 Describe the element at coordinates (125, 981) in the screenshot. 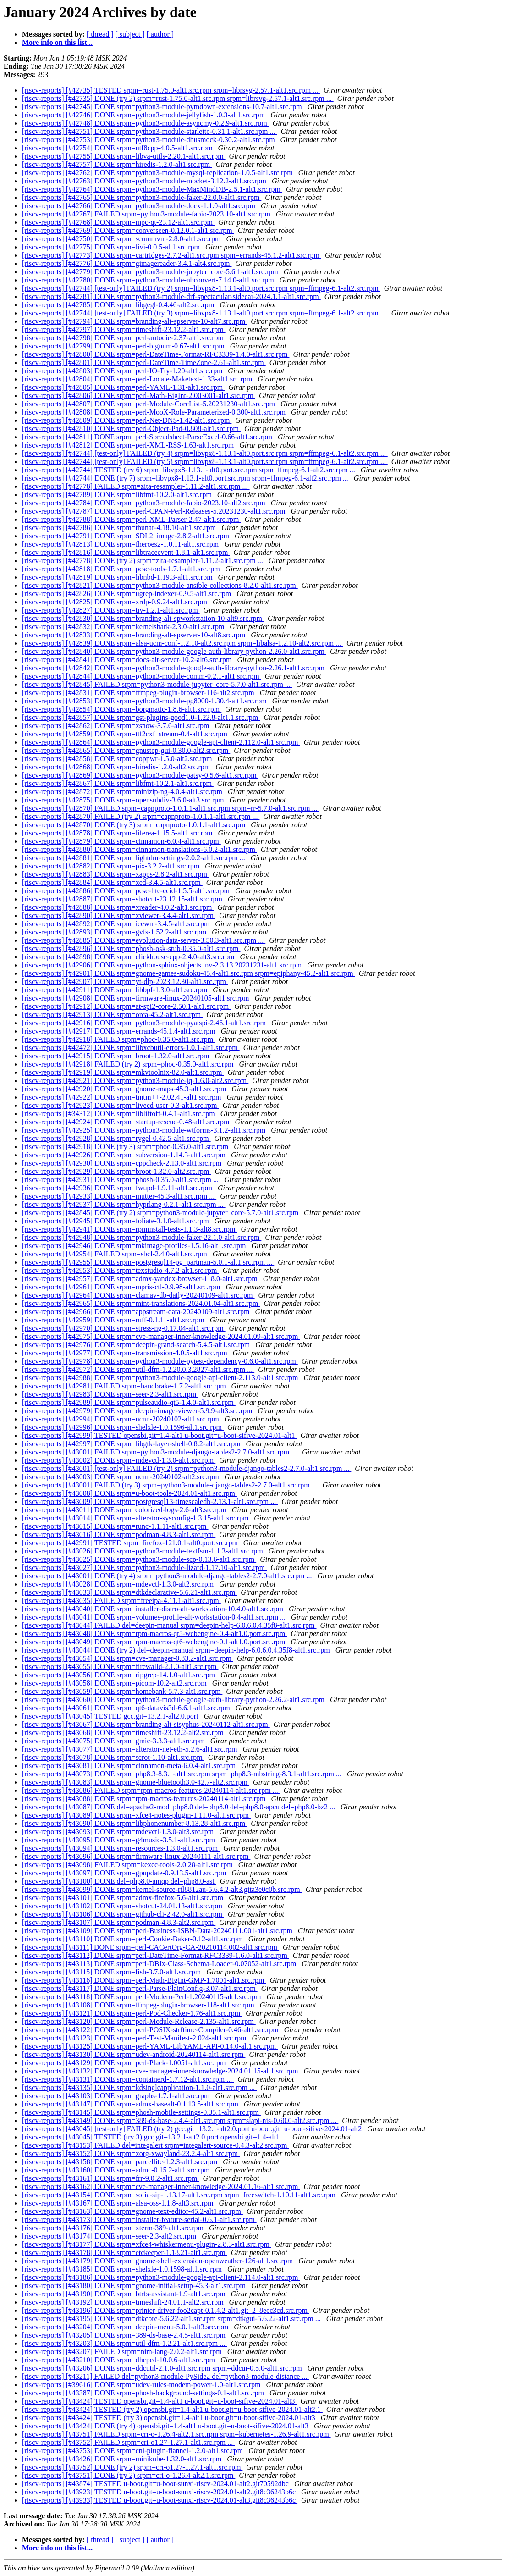

I see `[riscv-reports] [#42907] DONE srpm=yt-dlp-2023.12.30-alt1.src.rpm` at that location.